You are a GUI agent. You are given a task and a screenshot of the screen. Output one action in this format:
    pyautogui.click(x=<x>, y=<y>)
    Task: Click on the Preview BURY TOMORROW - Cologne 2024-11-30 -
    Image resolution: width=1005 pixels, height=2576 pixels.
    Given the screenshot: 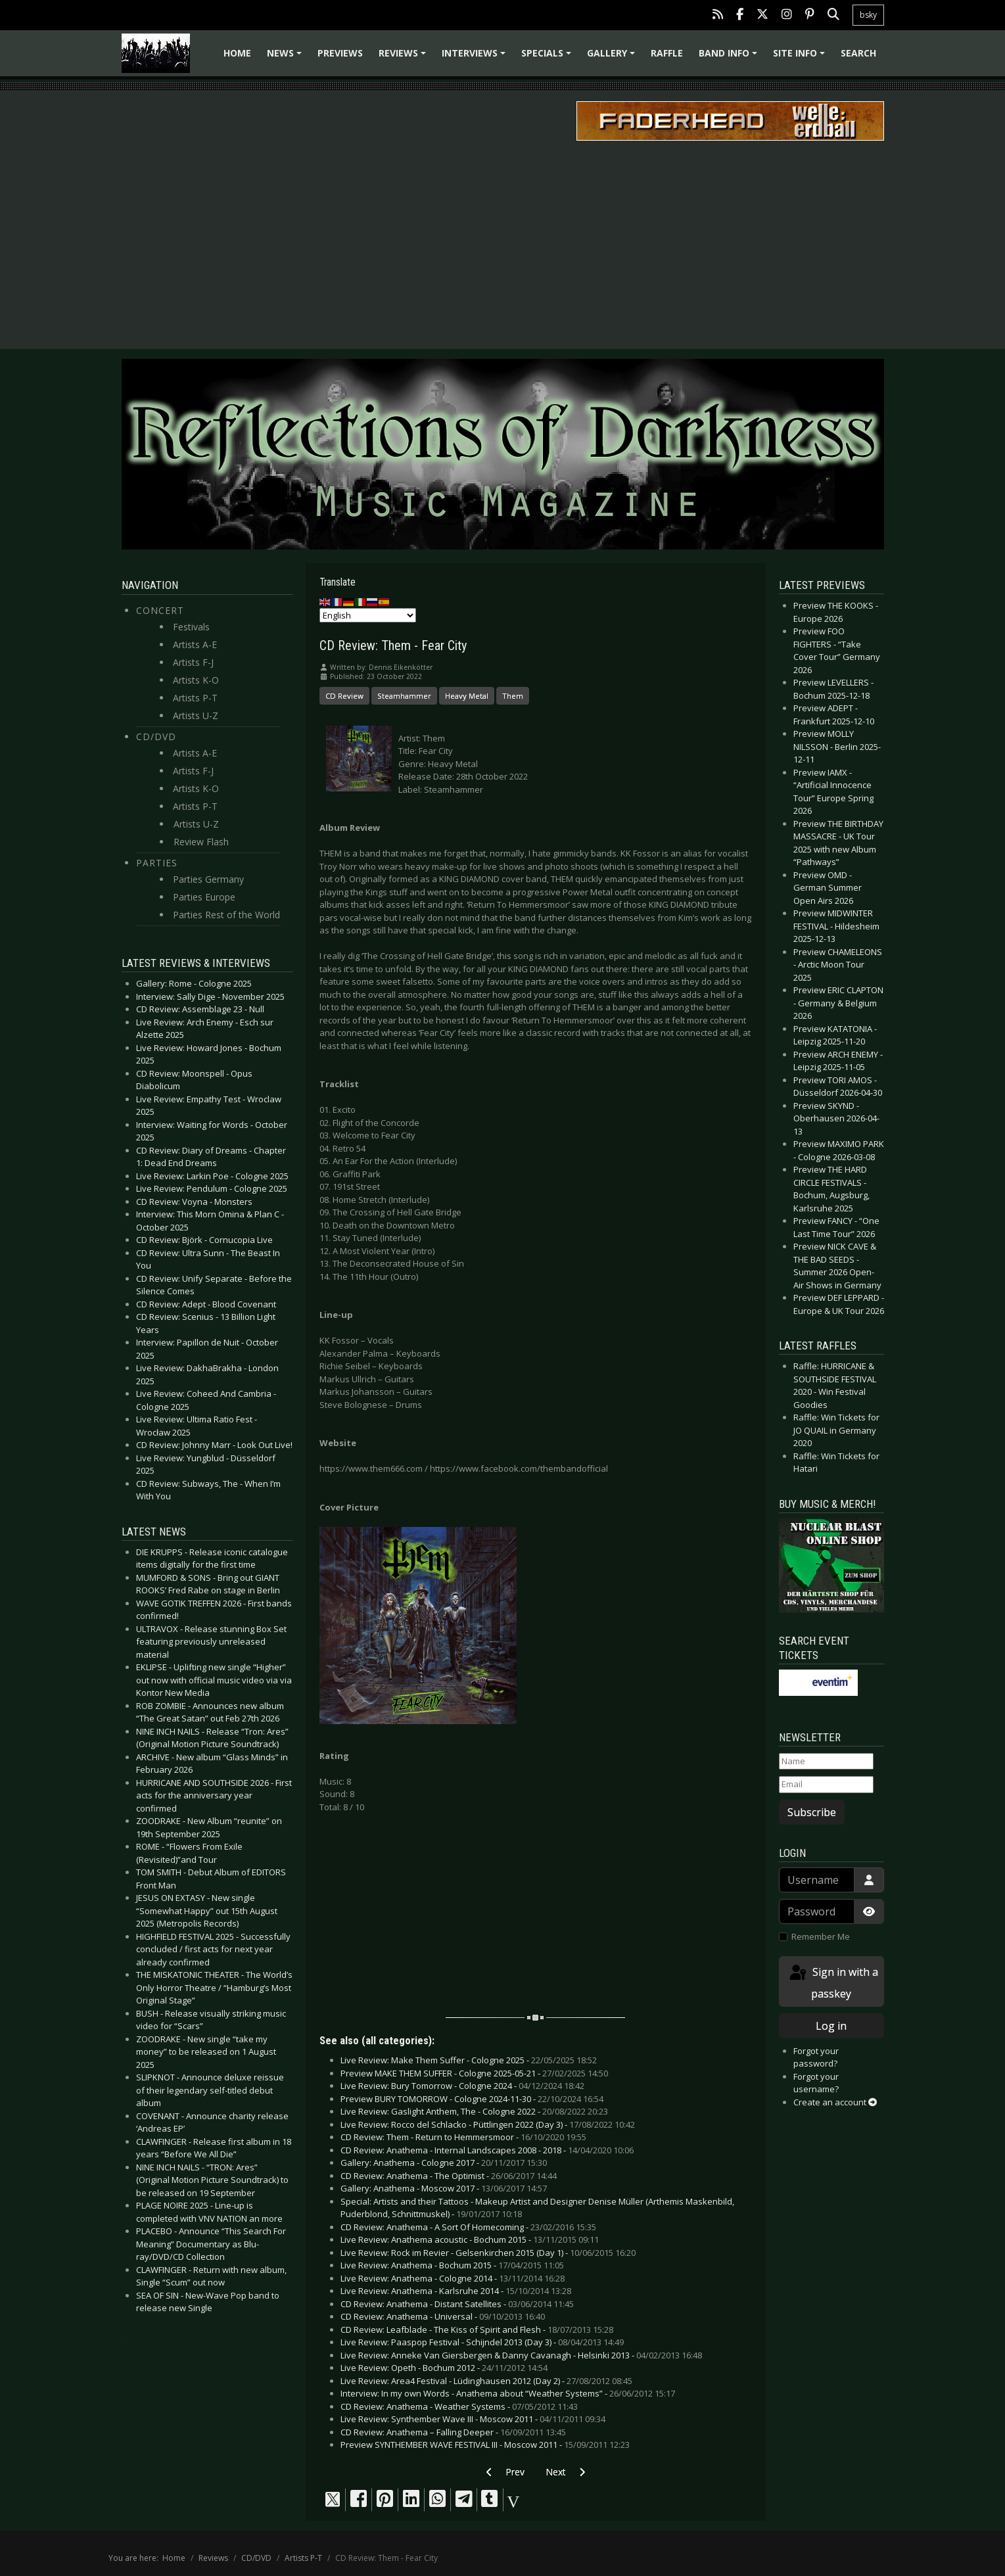 What is the action you would take?
    pyautogui.click(x=471, y=2099)
    